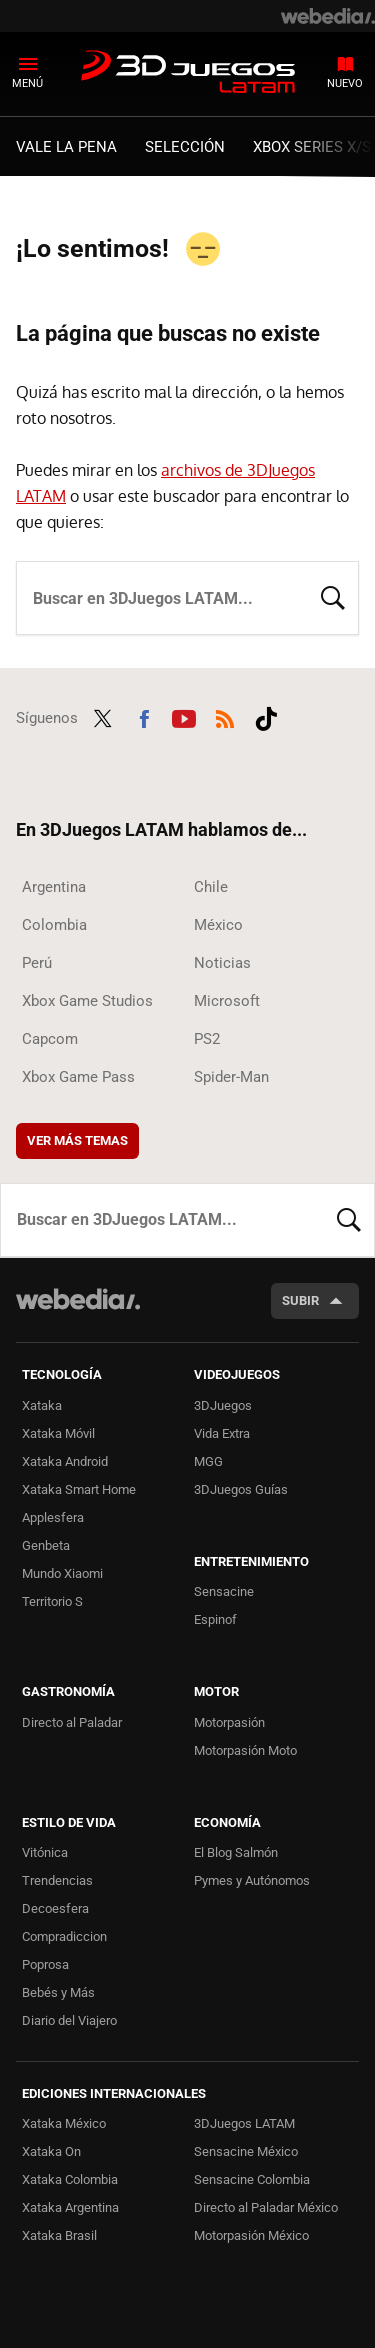 This screenshot has height=2348, width=375. I want to click on Xataka Android, so click(65, 1461).